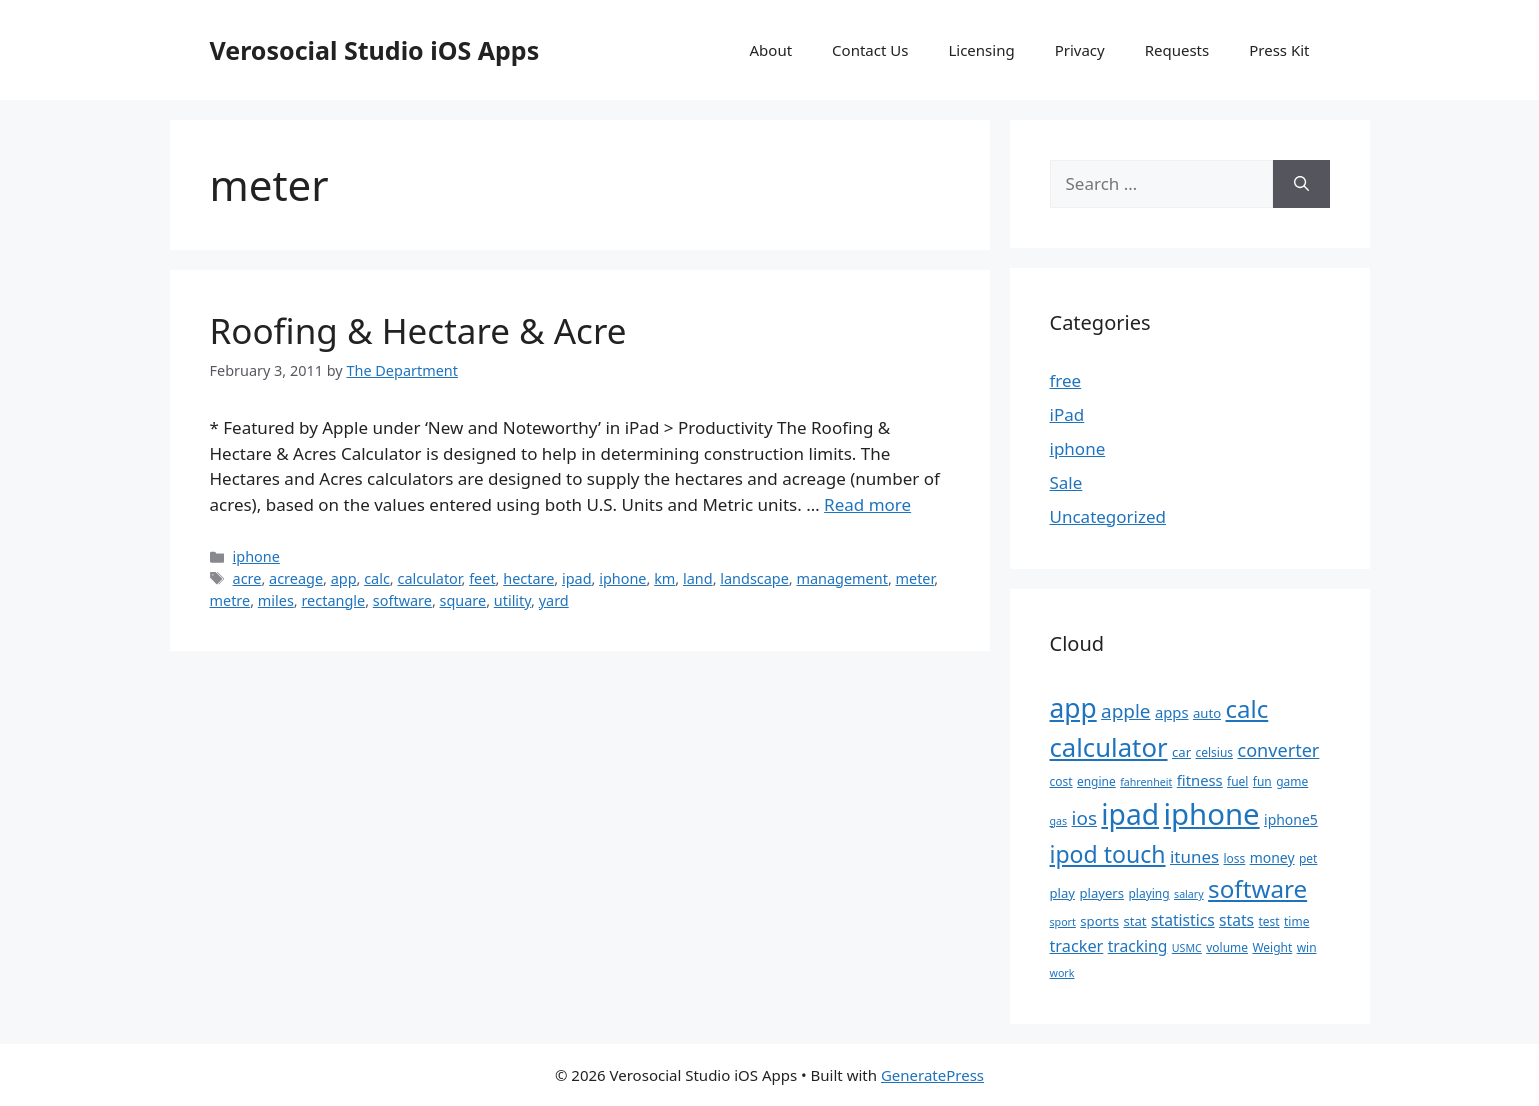 This screenshot has width=1539, height=1106. Describe the element at coordinates (1291, 819) in the screenshot. I see `iphone5 [iphone5 (7 items)]` at that location.